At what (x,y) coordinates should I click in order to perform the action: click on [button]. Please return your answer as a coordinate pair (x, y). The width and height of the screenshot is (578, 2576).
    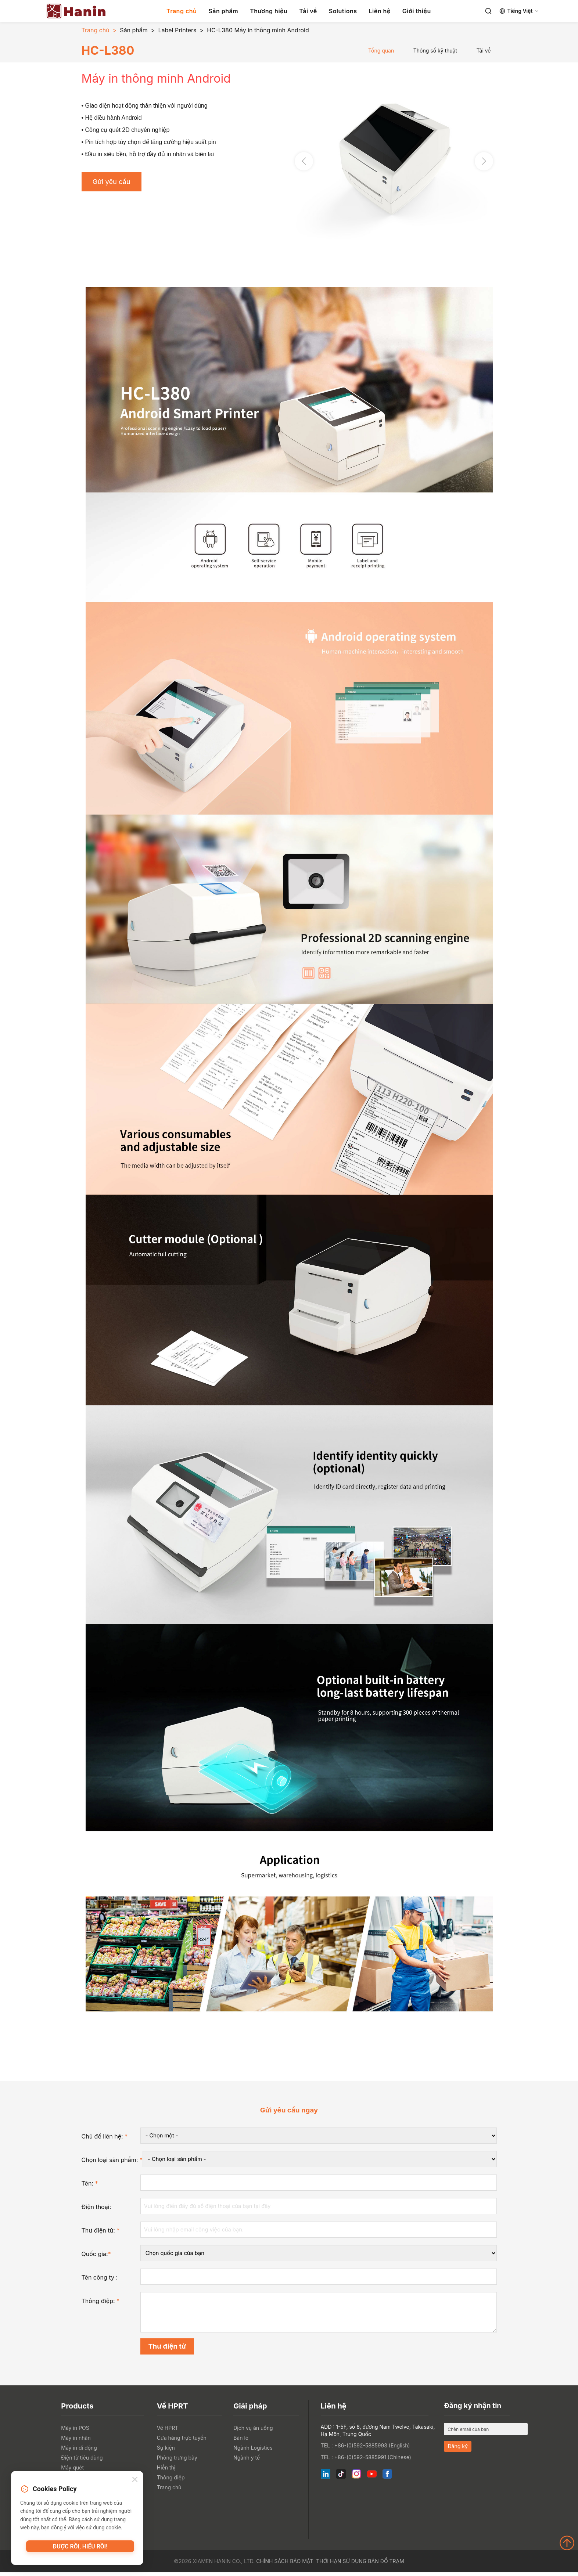
    Looking at the image, I should click on (484, 161).